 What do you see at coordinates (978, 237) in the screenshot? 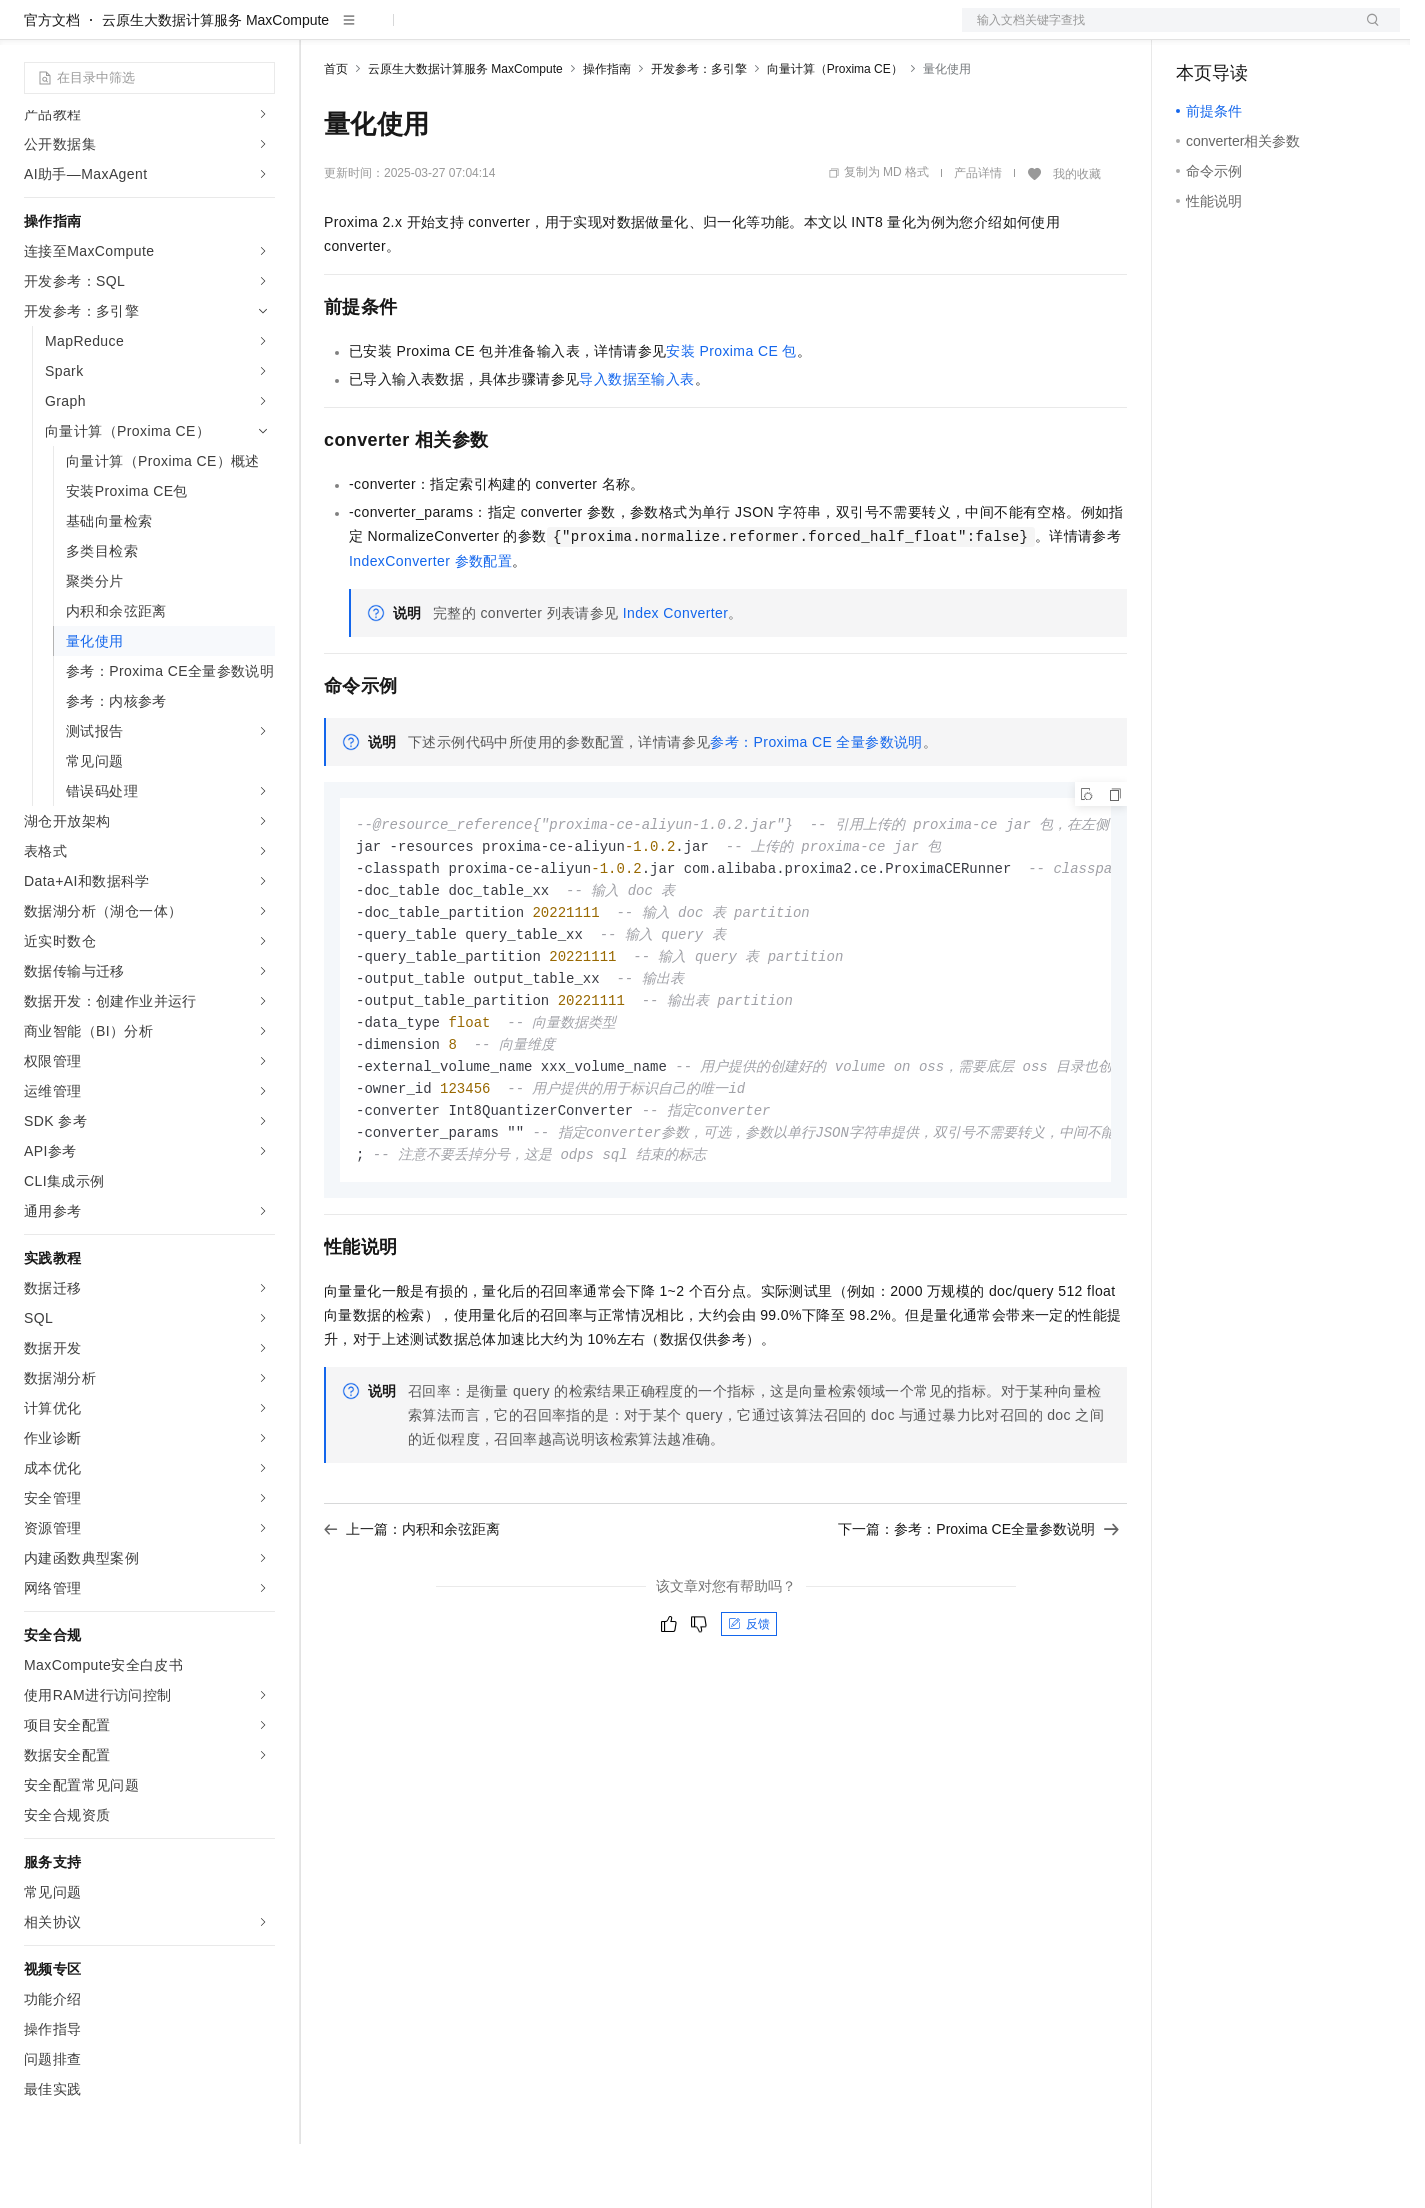
I see `产品详情` at bounding box center [978, 237].